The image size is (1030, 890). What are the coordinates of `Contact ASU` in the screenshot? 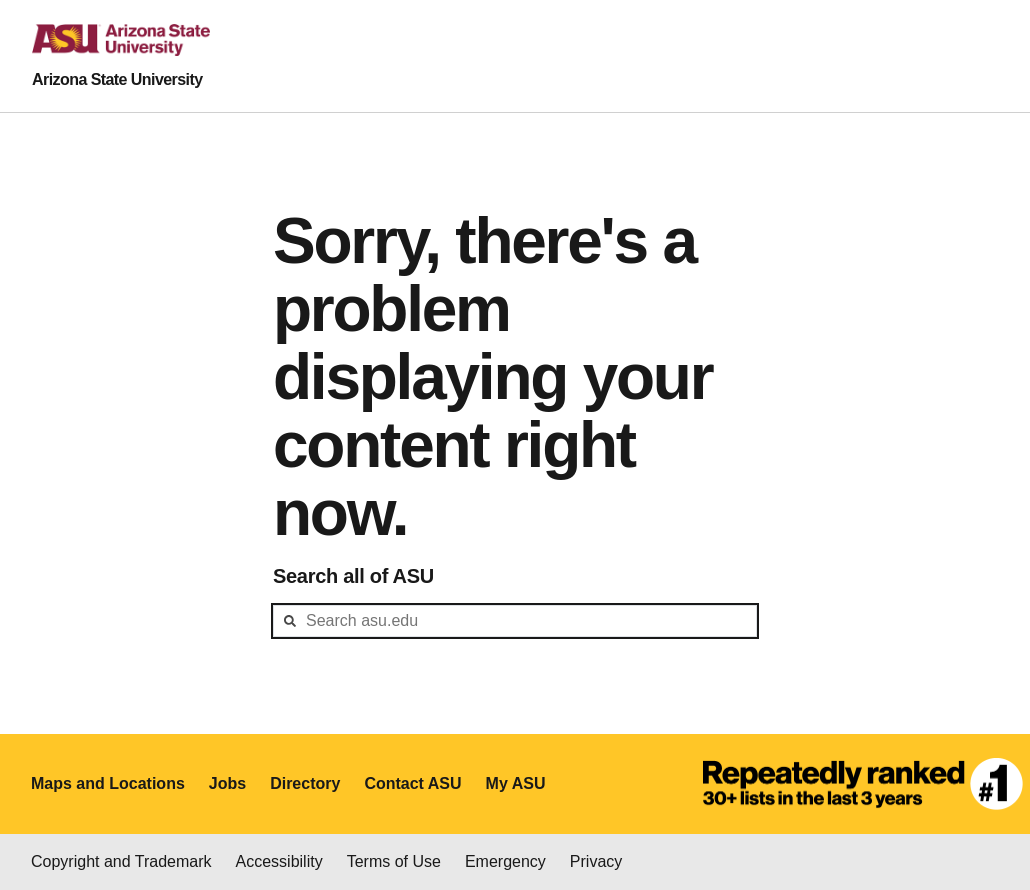 It's located at (412, 783).